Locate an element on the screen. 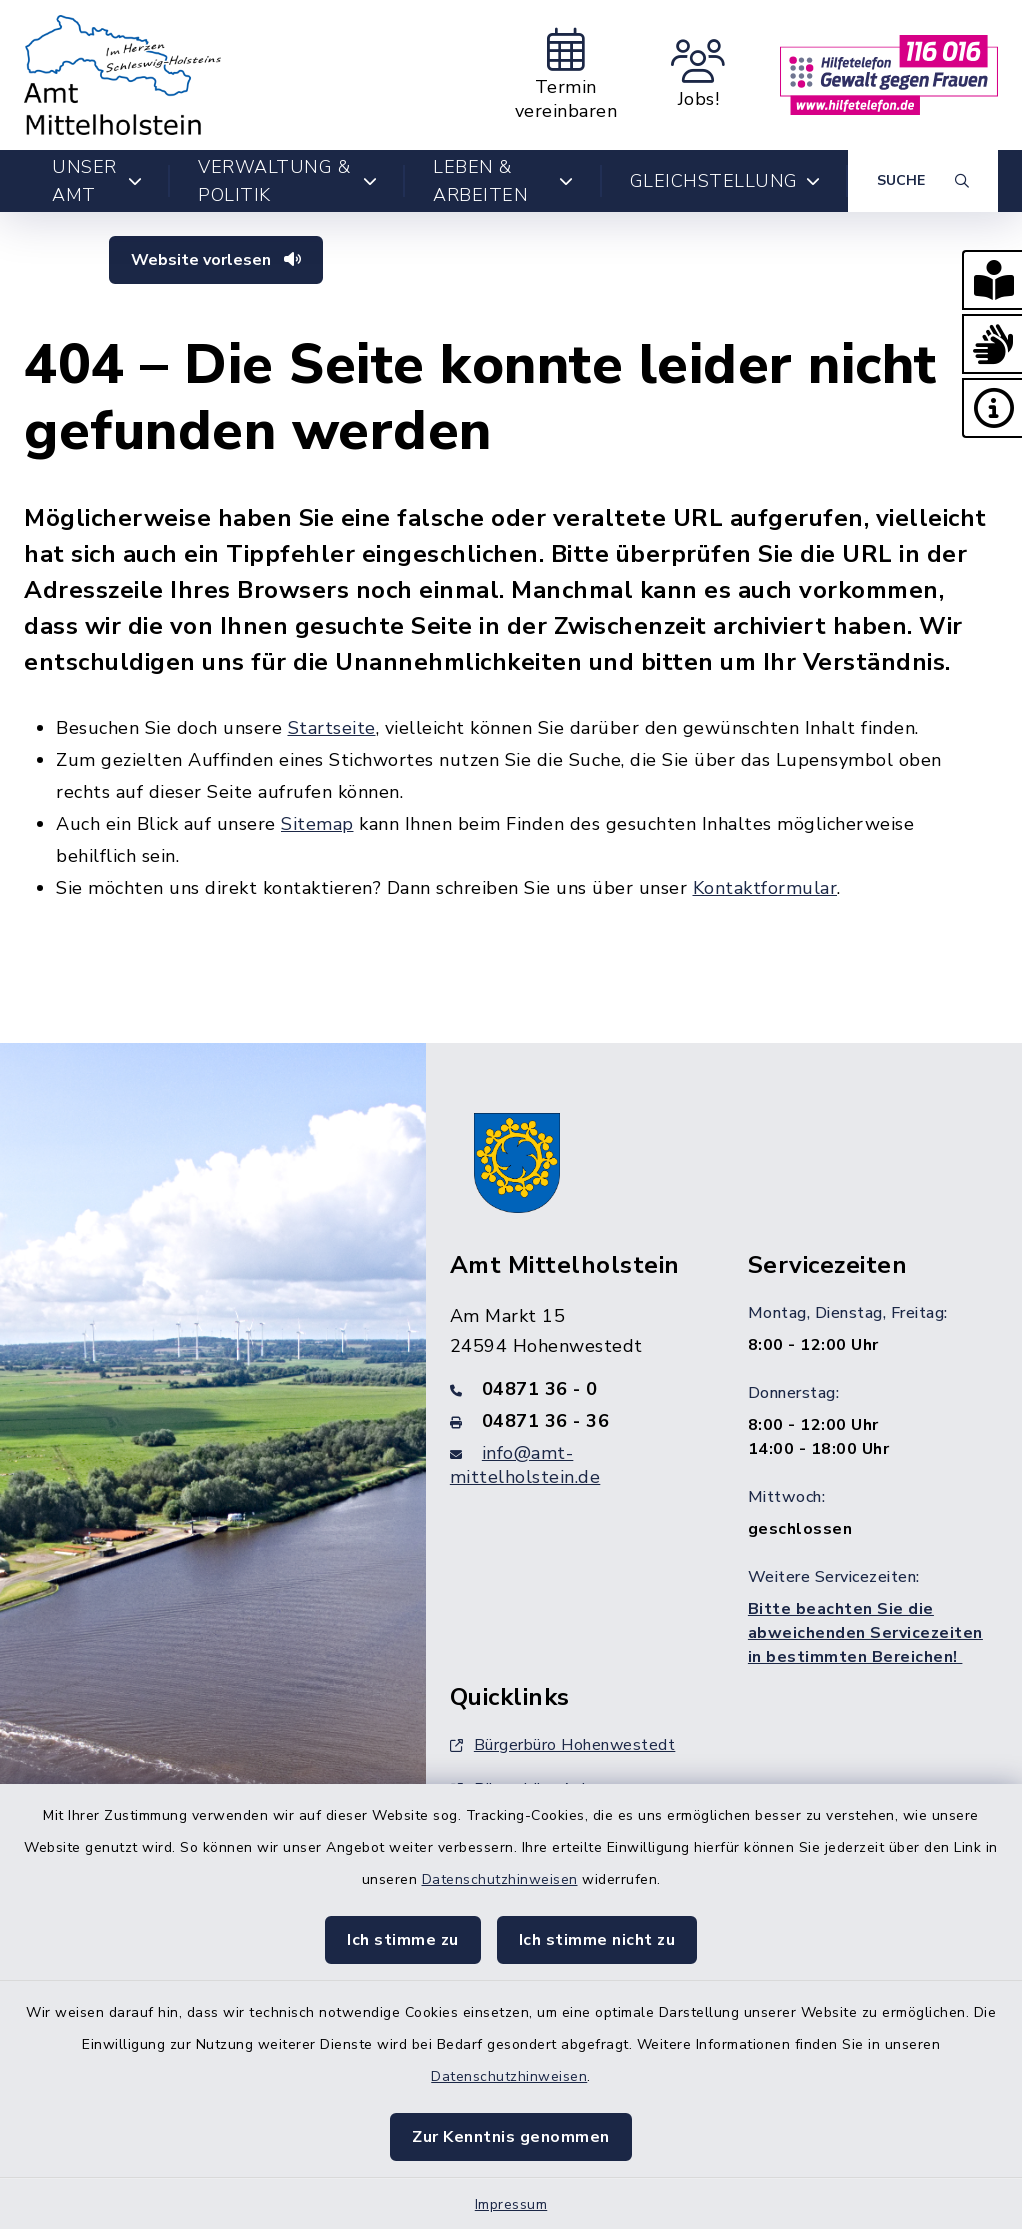  Unser Amt [button] is located at coordinates (97, 181).